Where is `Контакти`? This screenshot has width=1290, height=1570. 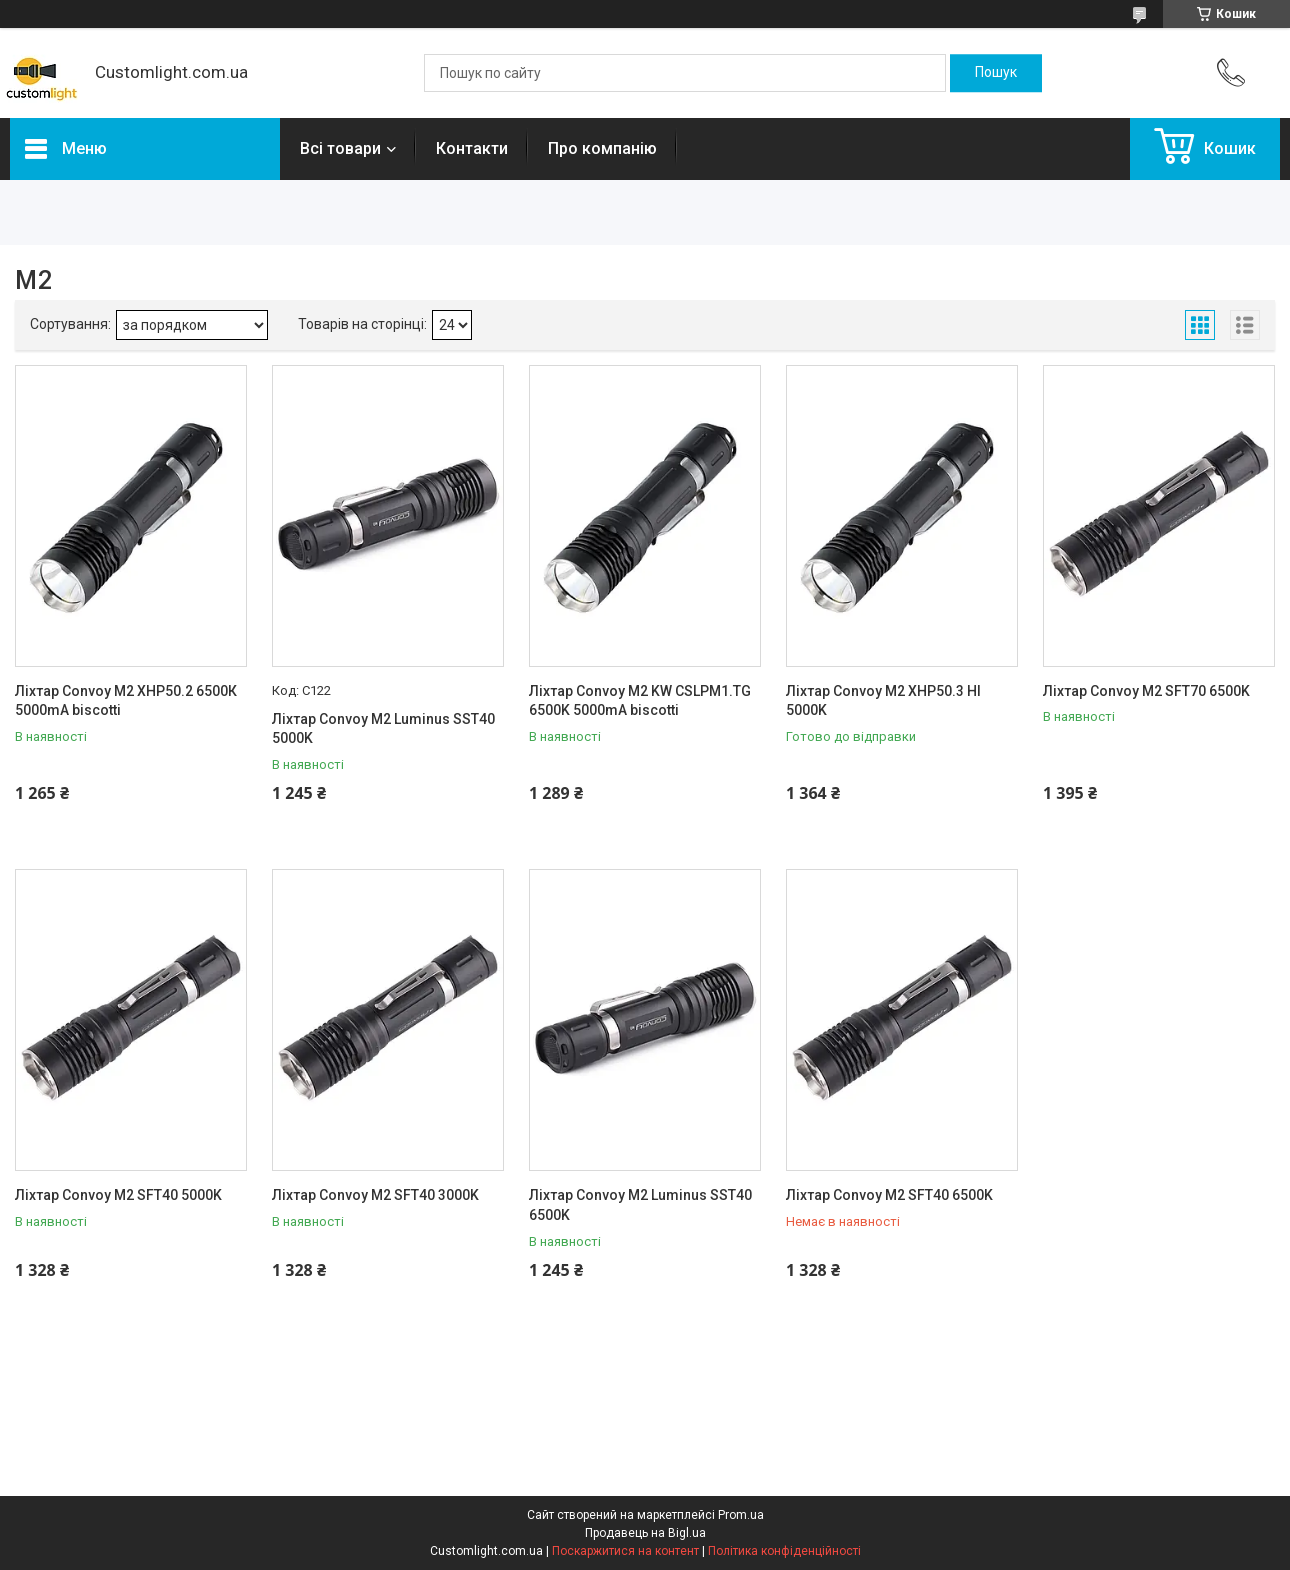
Контакти is located at coordinates (472, 148).